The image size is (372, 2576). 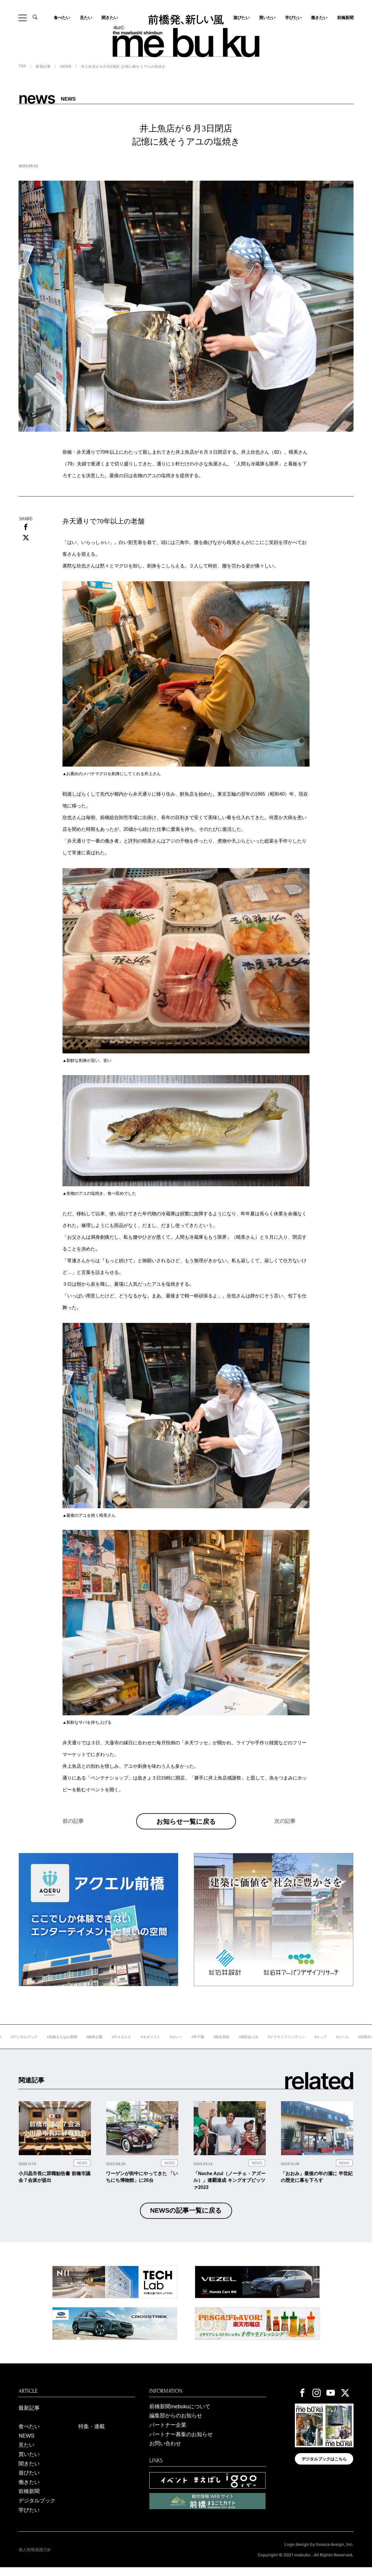 I want to click on 前橋新聞mebukuについて, so click(x=179, y=2415).